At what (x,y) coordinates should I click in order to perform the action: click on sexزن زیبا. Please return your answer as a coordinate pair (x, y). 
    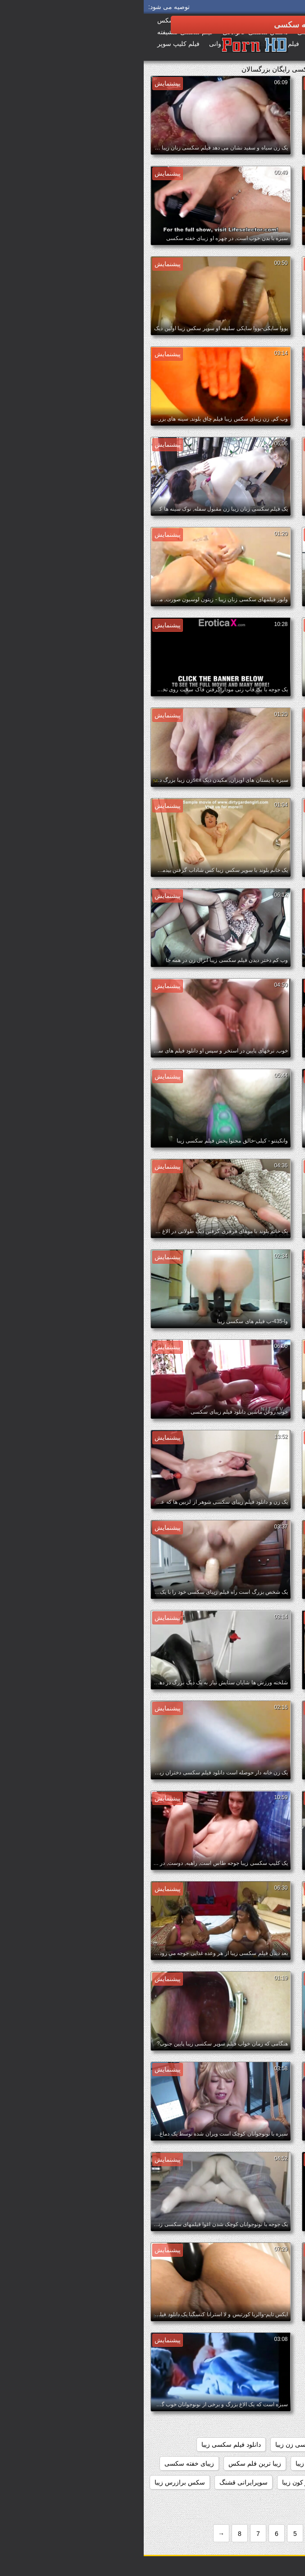
    Looking at the image, I should click on (246, 2368).